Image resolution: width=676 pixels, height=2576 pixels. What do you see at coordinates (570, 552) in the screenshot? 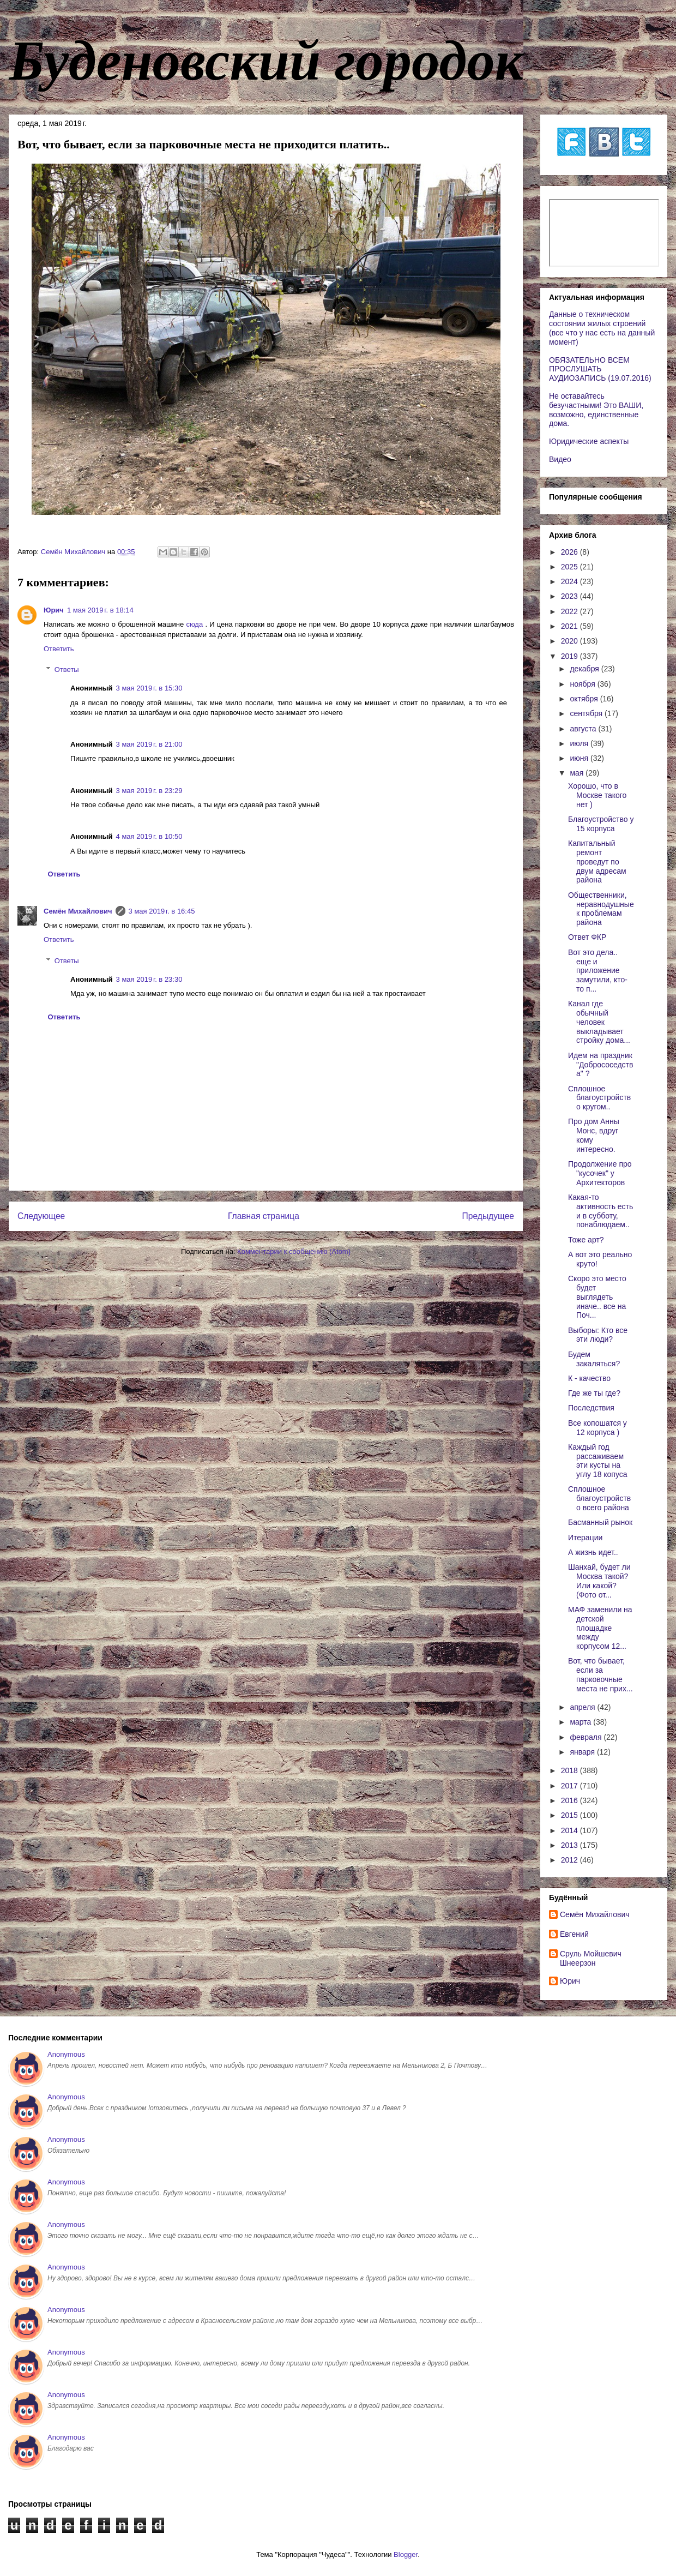
I see `2026` at bounding box center [570, 552].